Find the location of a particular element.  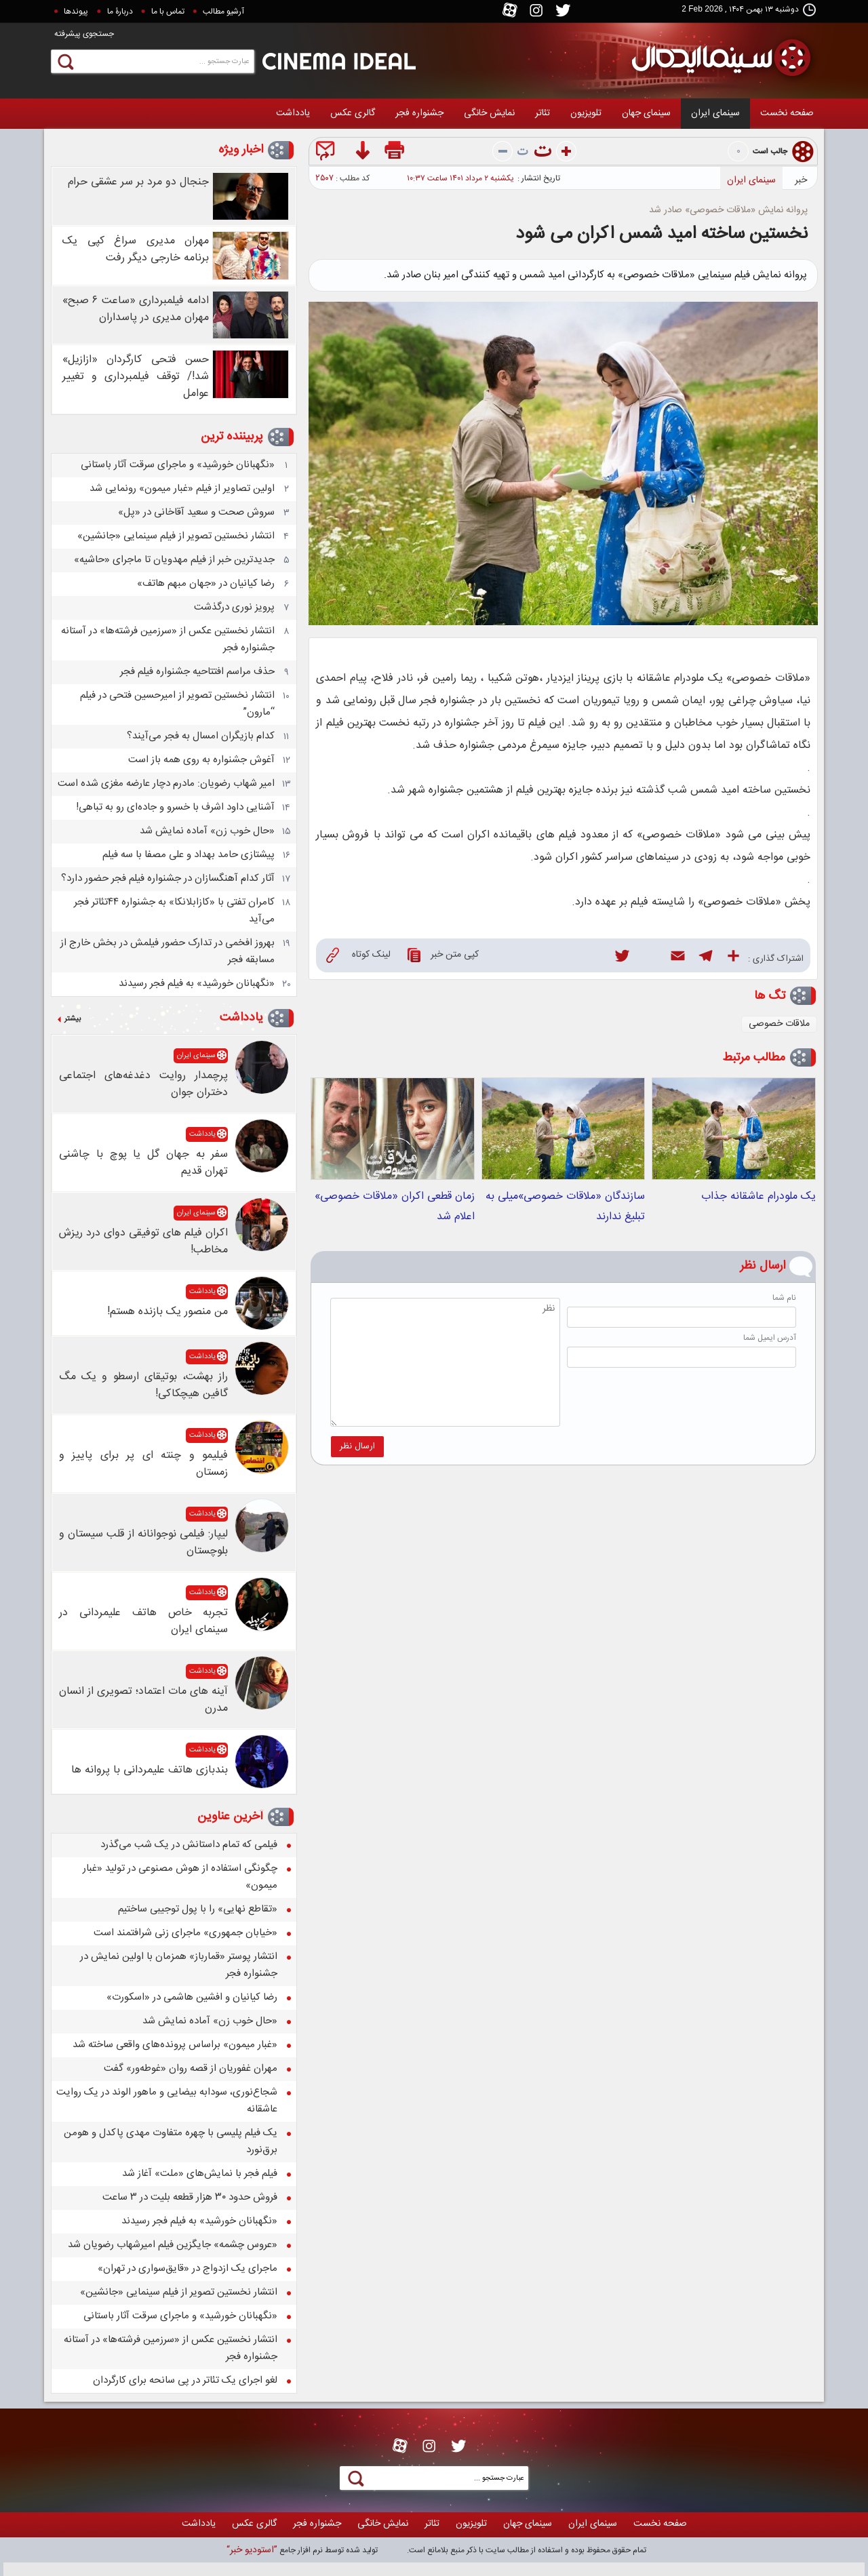

فیلمی که تمام داستانش در یک شب می‌گذرد is located at coordinates (188, 1844).